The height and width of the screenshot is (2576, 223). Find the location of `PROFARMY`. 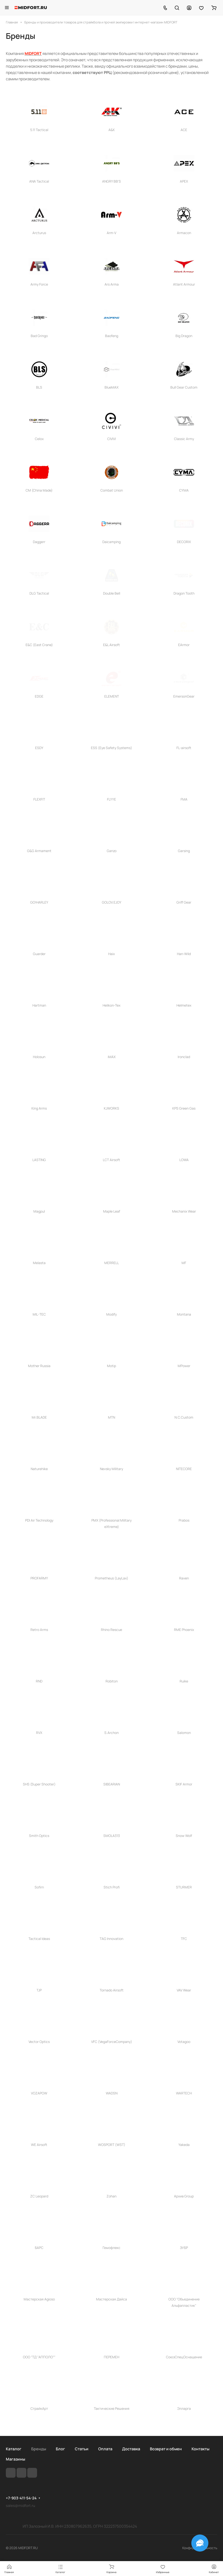

PROFARMY is located at coordinates (39, 1578).